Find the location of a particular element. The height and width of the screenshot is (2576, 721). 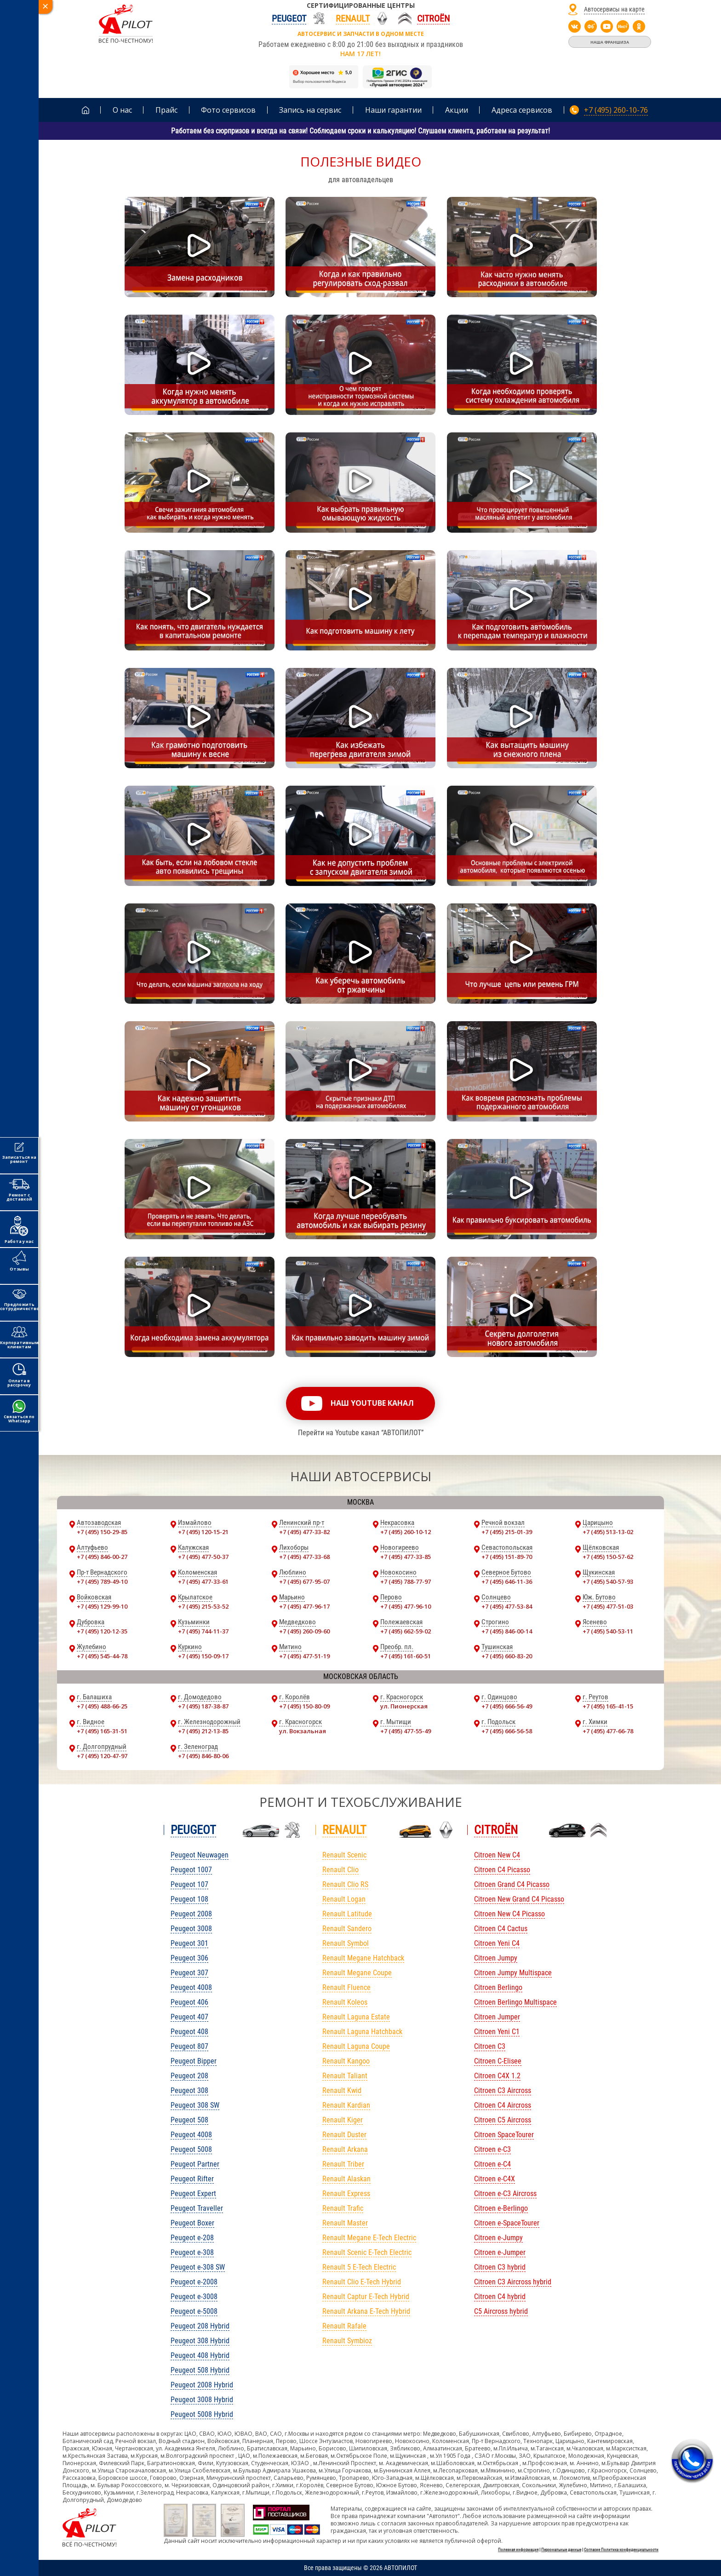

+7 (495) 161-60-51 is located at coordinates (405, 1656).